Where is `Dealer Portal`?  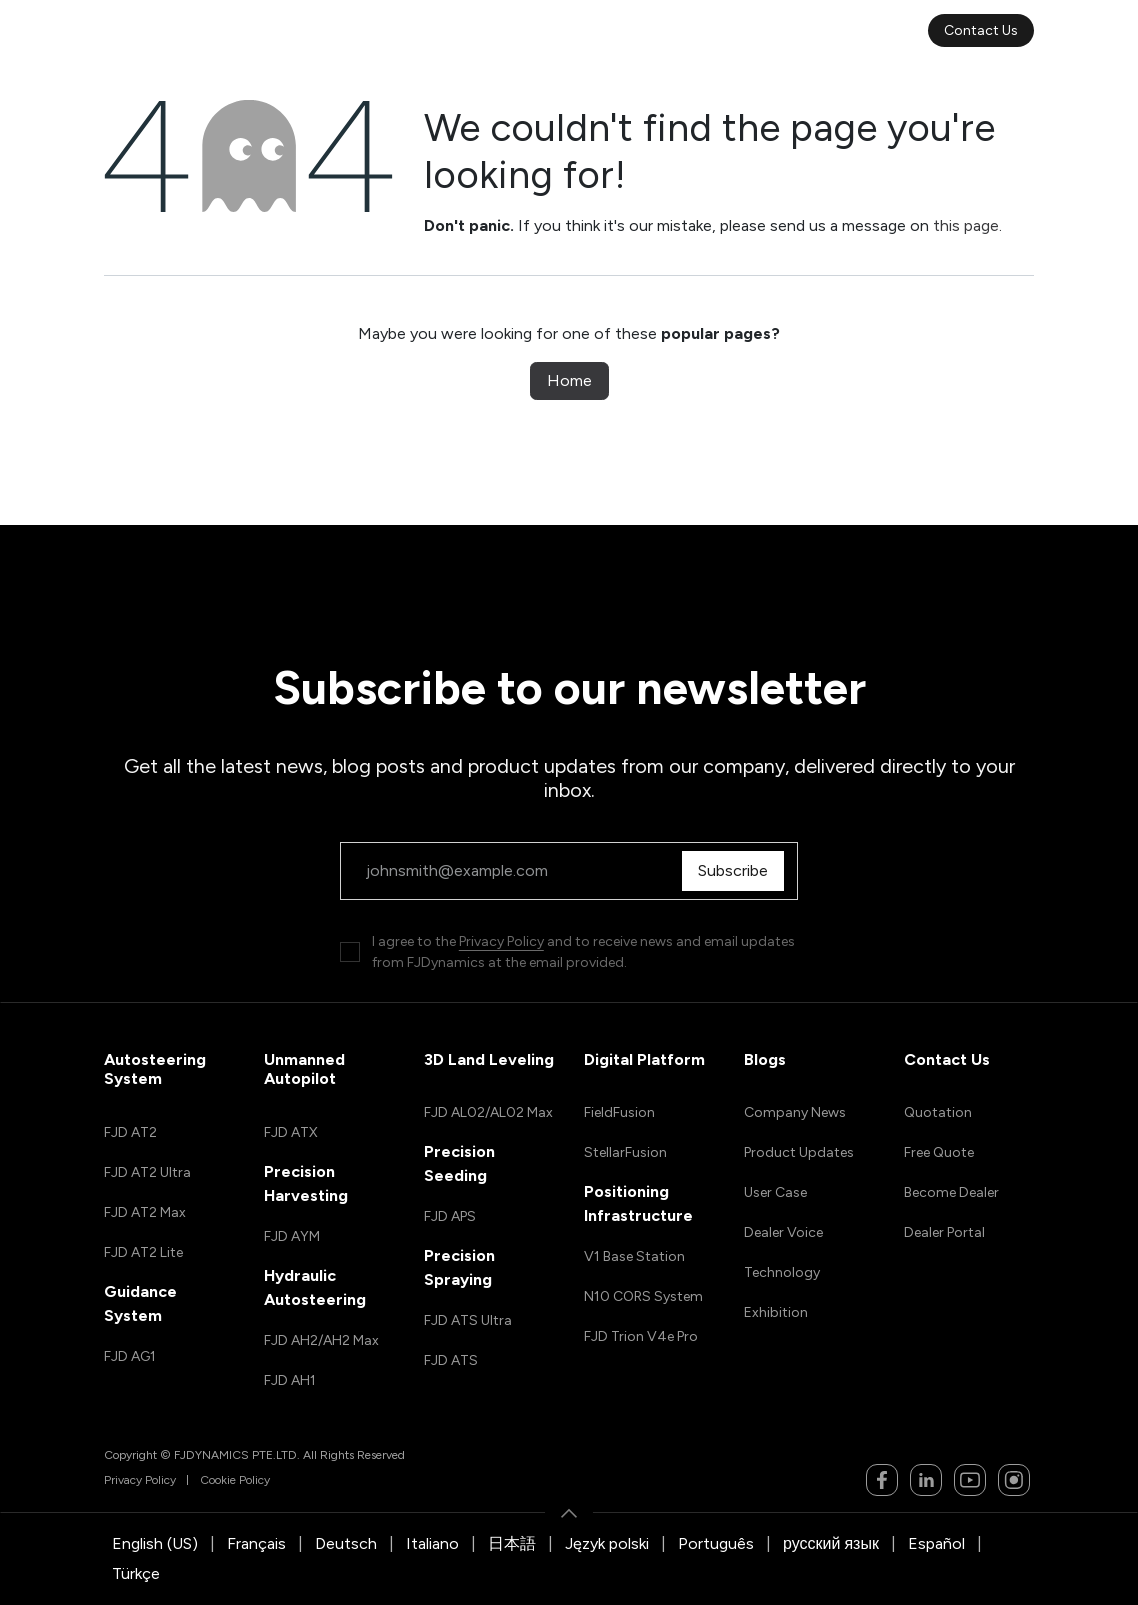
Dealer Portal is located at coordinates (944, 1232).